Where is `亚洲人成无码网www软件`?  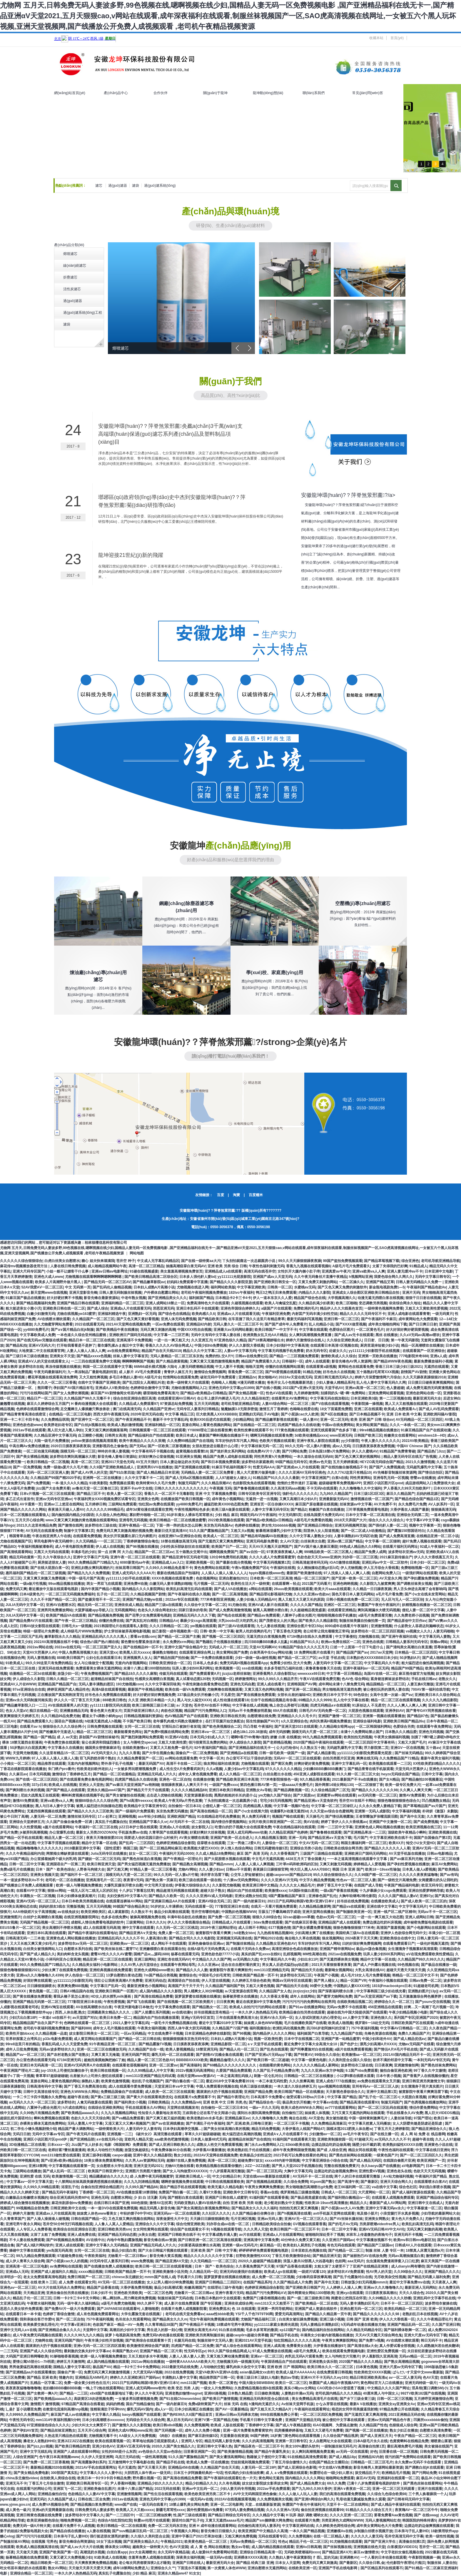
亚洲人成无码网www软件 is located at coordinates (146, 2388).